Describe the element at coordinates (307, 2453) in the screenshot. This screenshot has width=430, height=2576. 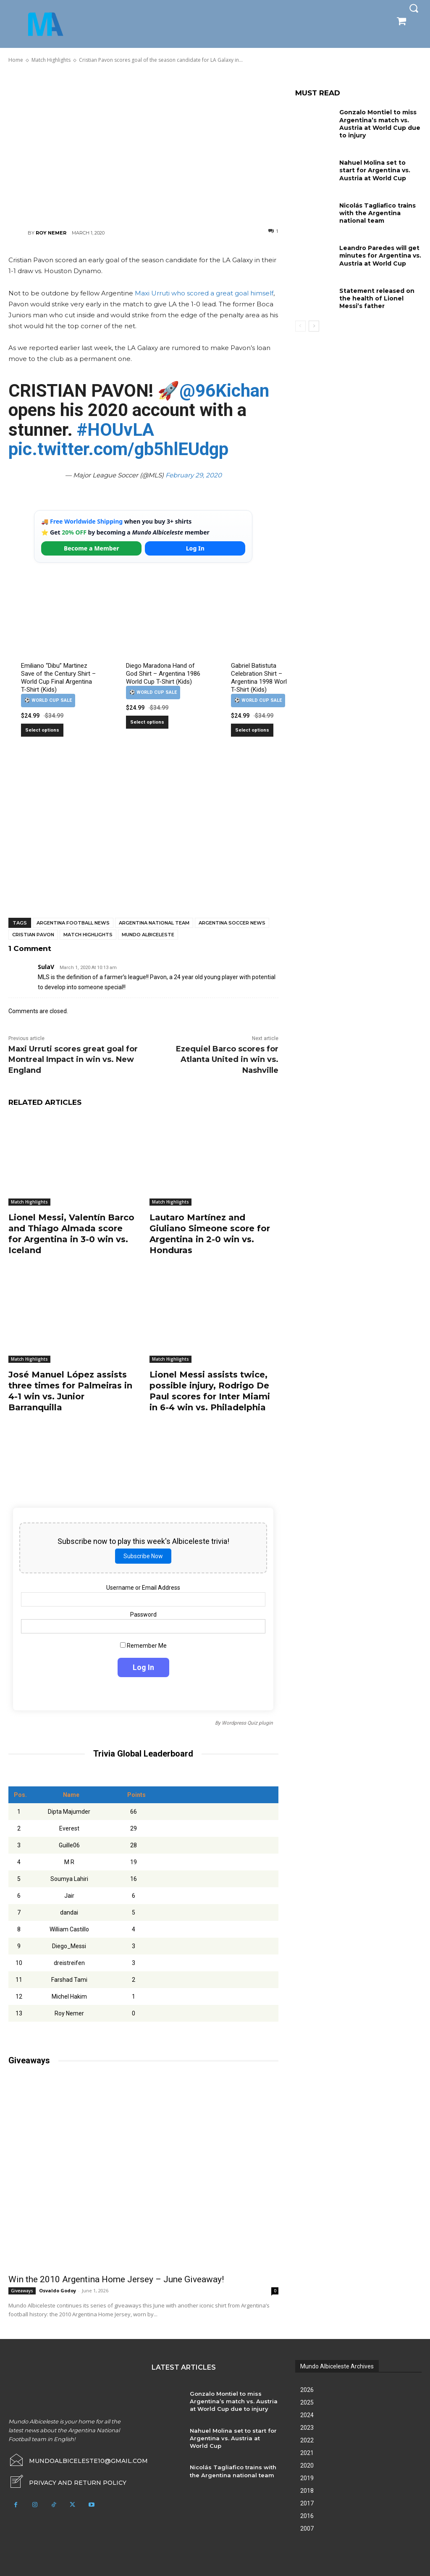
I see `2021` at that location.